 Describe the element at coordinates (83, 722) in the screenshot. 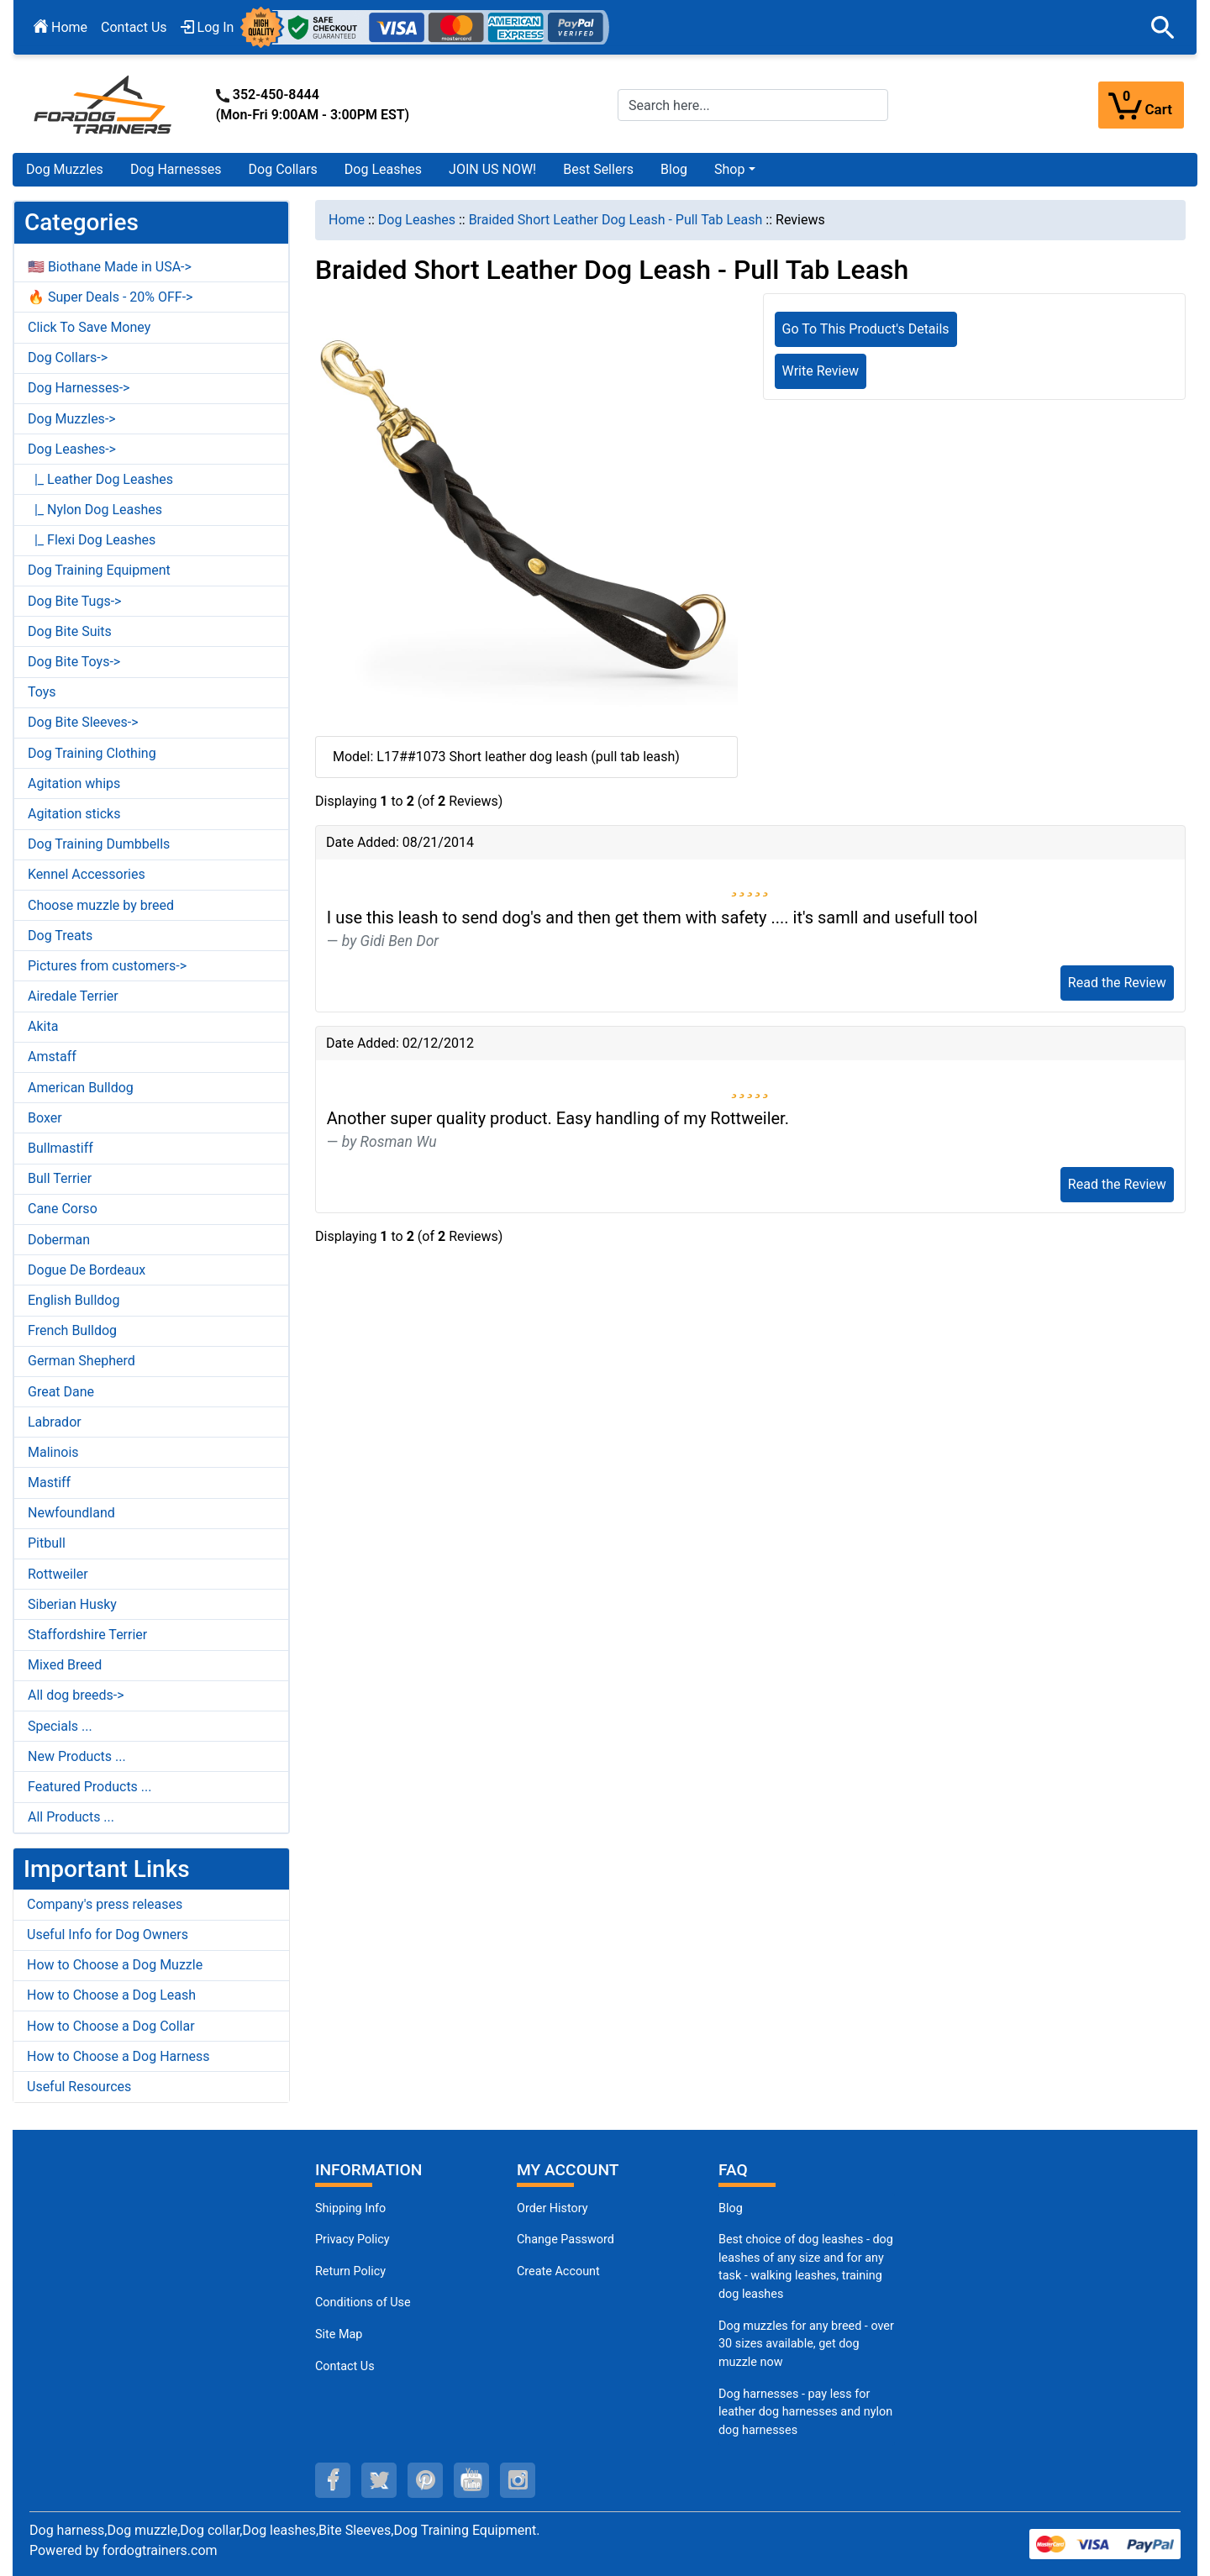

I see `Dog Bite Sleeves->` at that location.